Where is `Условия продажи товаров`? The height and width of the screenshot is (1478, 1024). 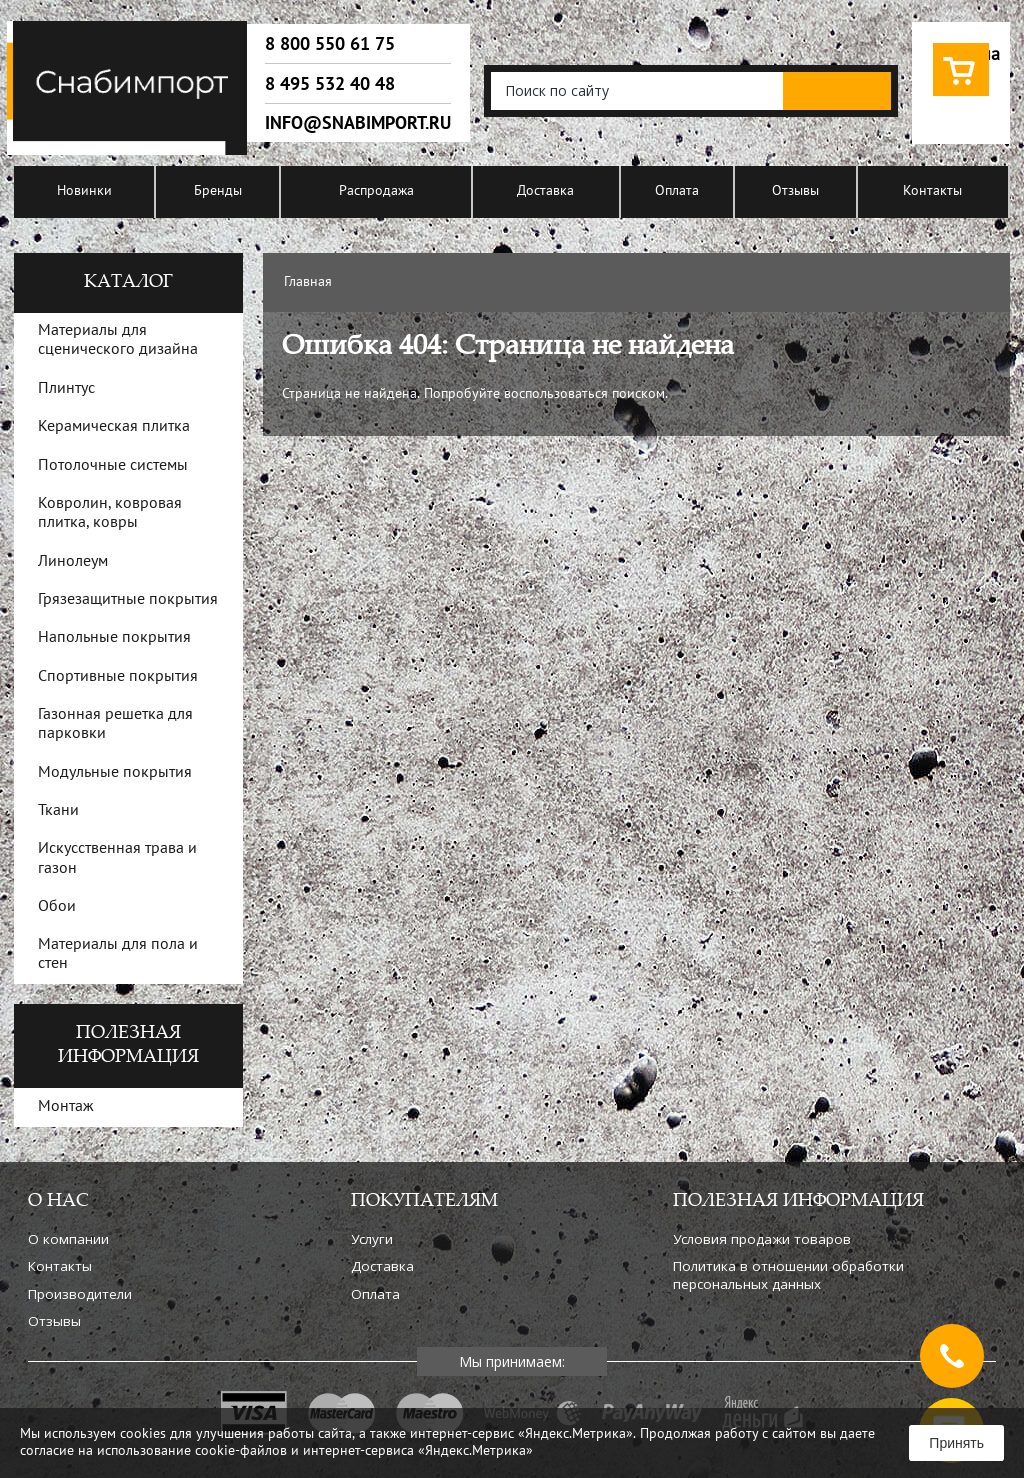
Условия продажи товаров is located at coordinates (762, 1239).